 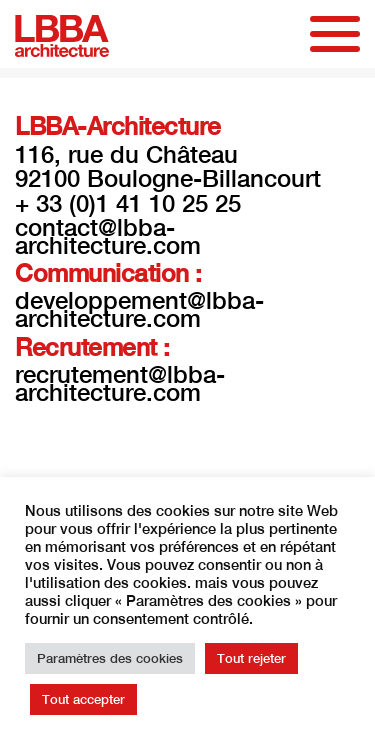 What do you see at coordinates (251, 658) in the screenshot?
I see `Tout rejeter [button]` at bounding box center [251, 658].